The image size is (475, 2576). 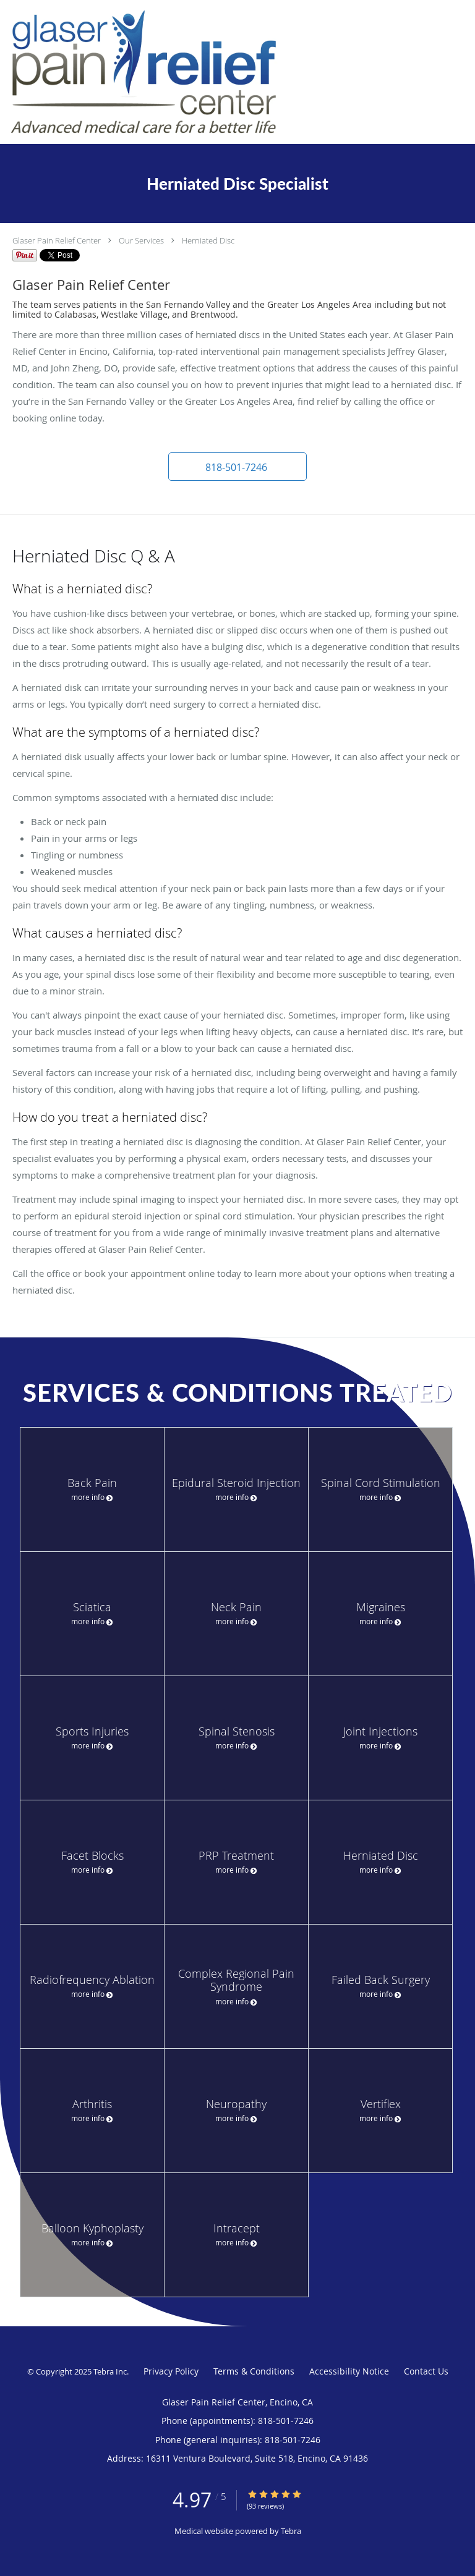 I want to click on Contact Us, so click(x=426, y=2371).